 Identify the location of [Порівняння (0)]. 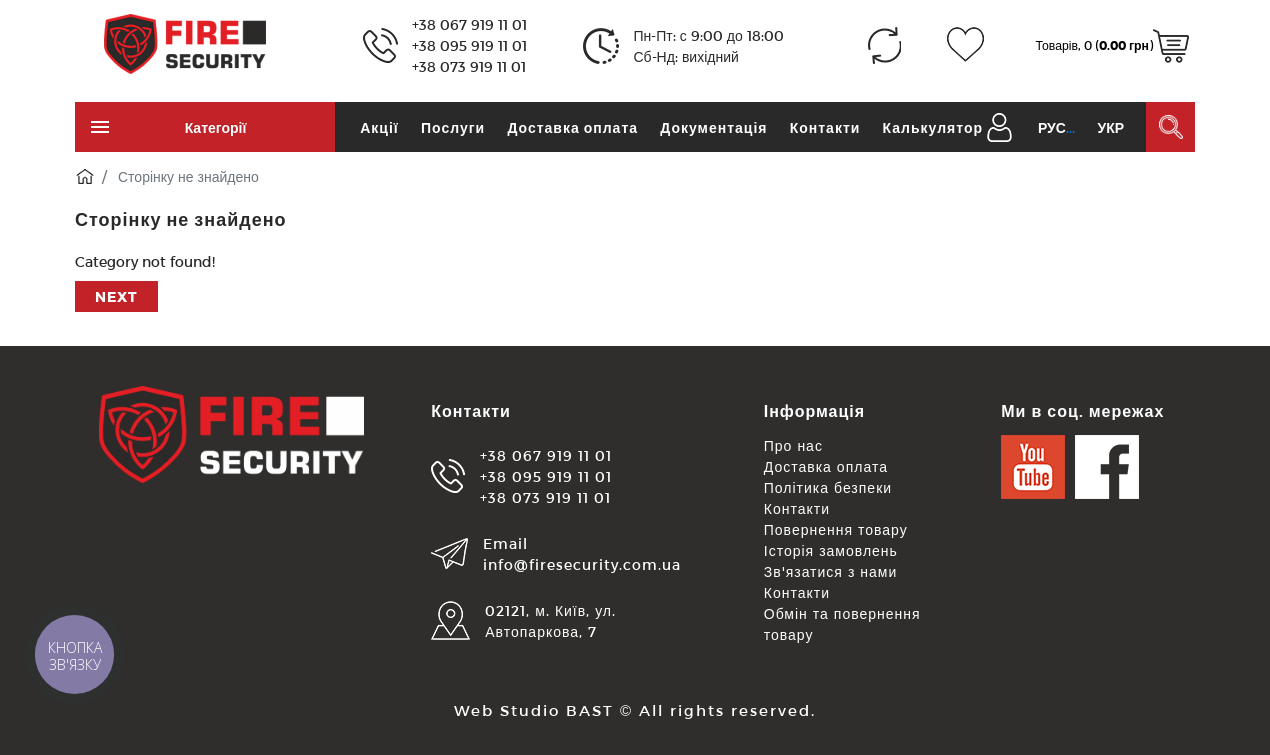
(884, 45).